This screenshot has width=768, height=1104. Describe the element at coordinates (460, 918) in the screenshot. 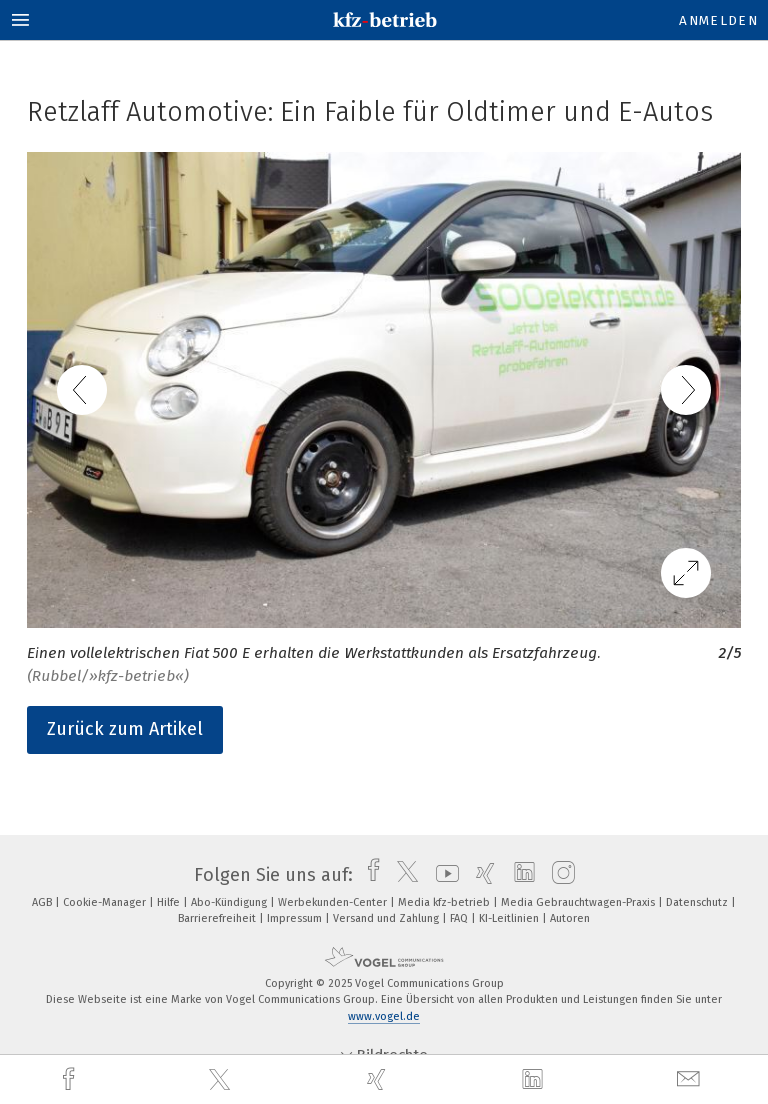

I see `FAQ` at that location.